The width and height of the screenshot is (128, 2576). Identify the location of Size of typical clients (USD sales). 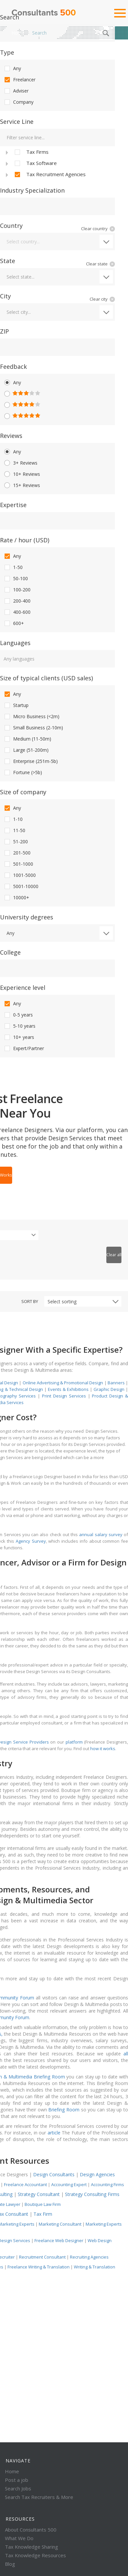
(46, 678).